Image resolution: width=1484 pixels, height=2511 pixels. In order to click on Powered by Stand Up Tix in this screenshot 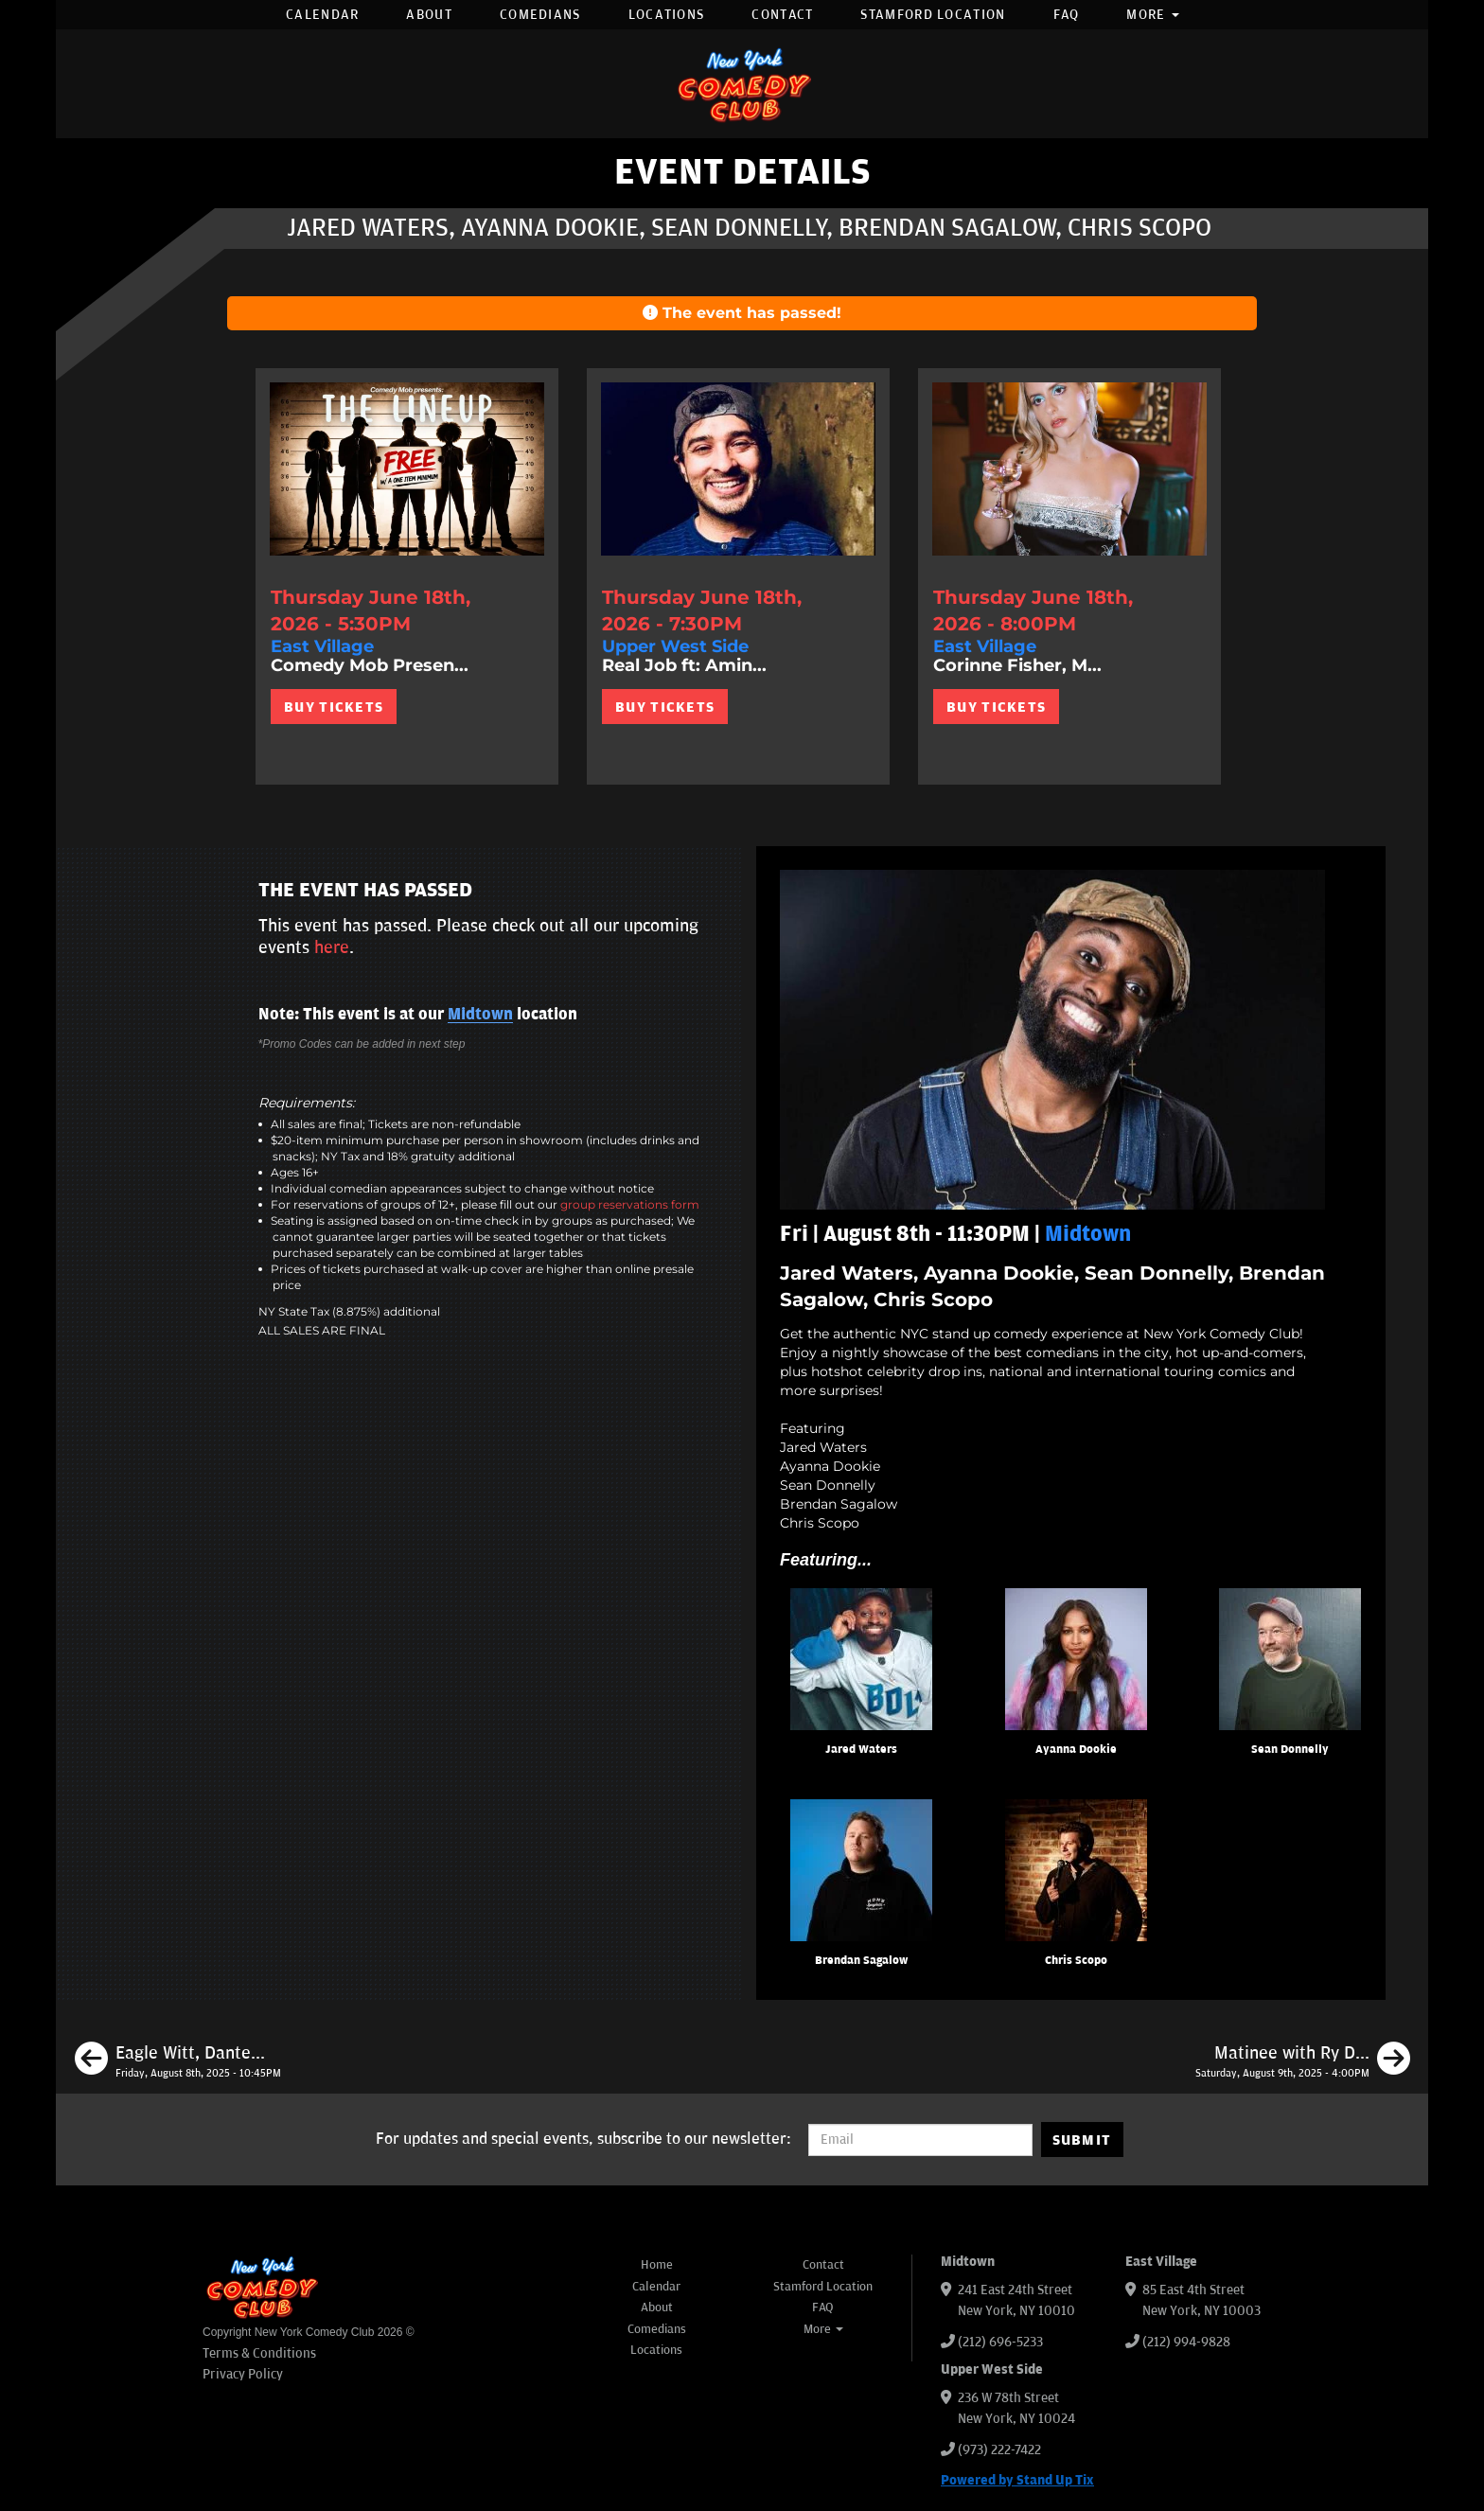, I will do `click(1017, 2480)`.